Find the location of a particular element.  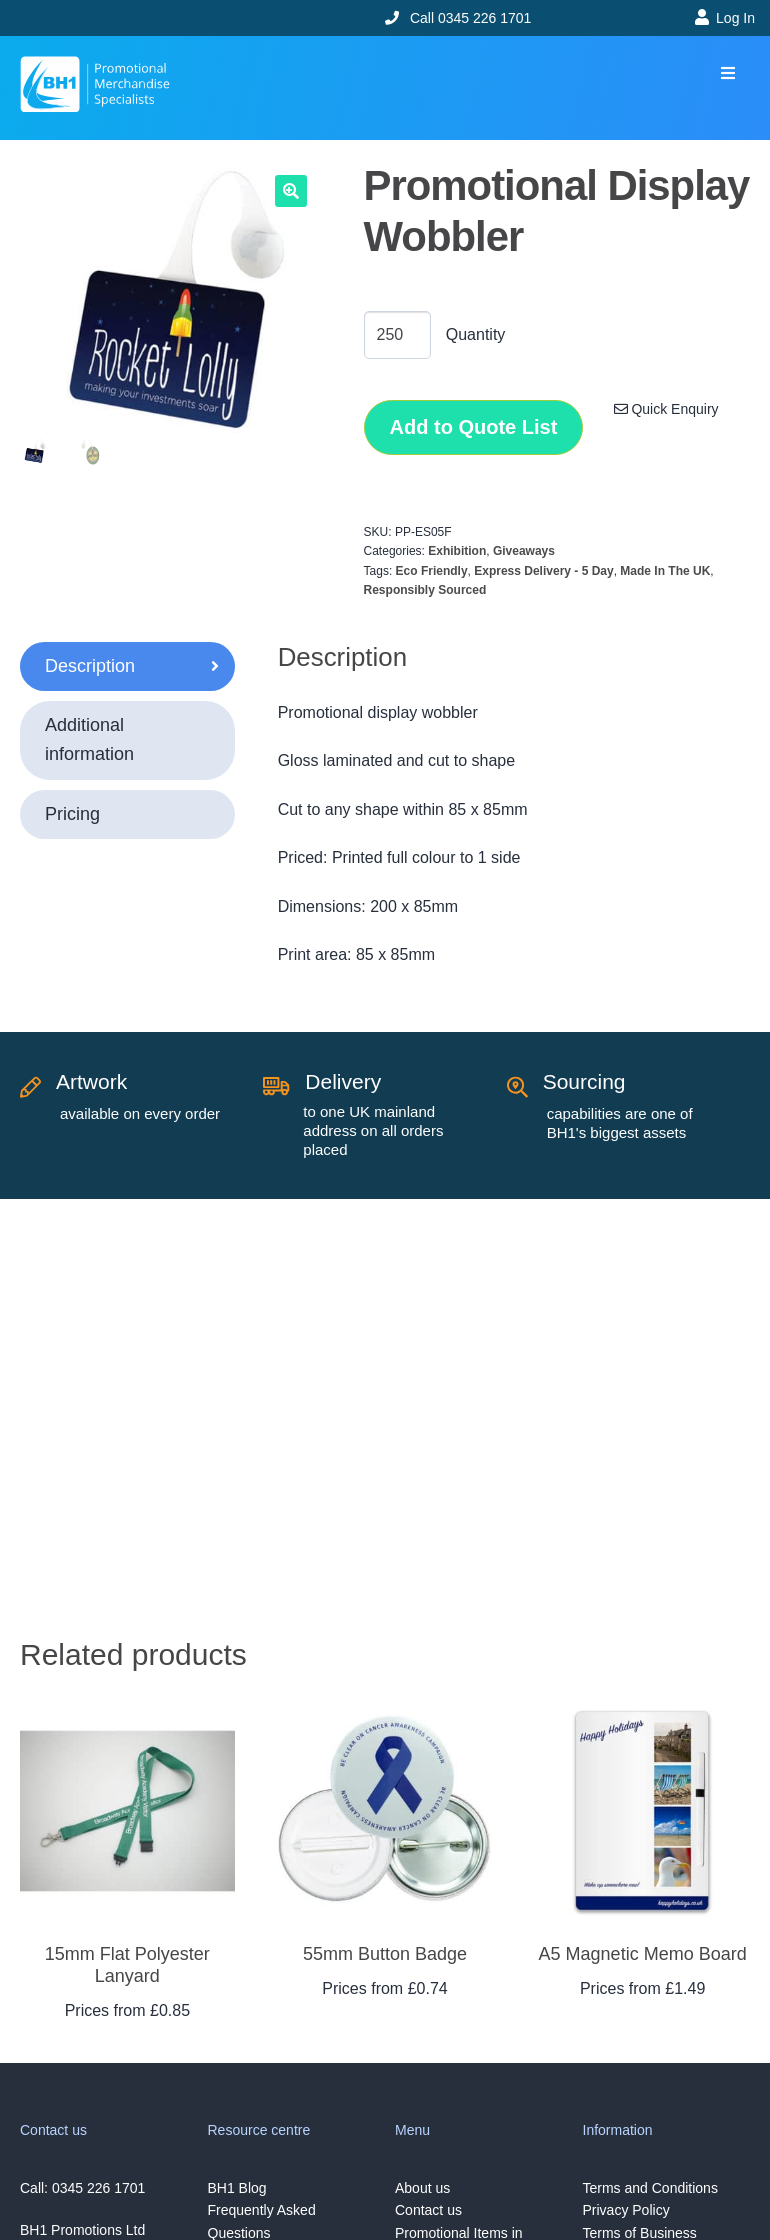

Privacy Policy is located at coordinates (626, 2210).